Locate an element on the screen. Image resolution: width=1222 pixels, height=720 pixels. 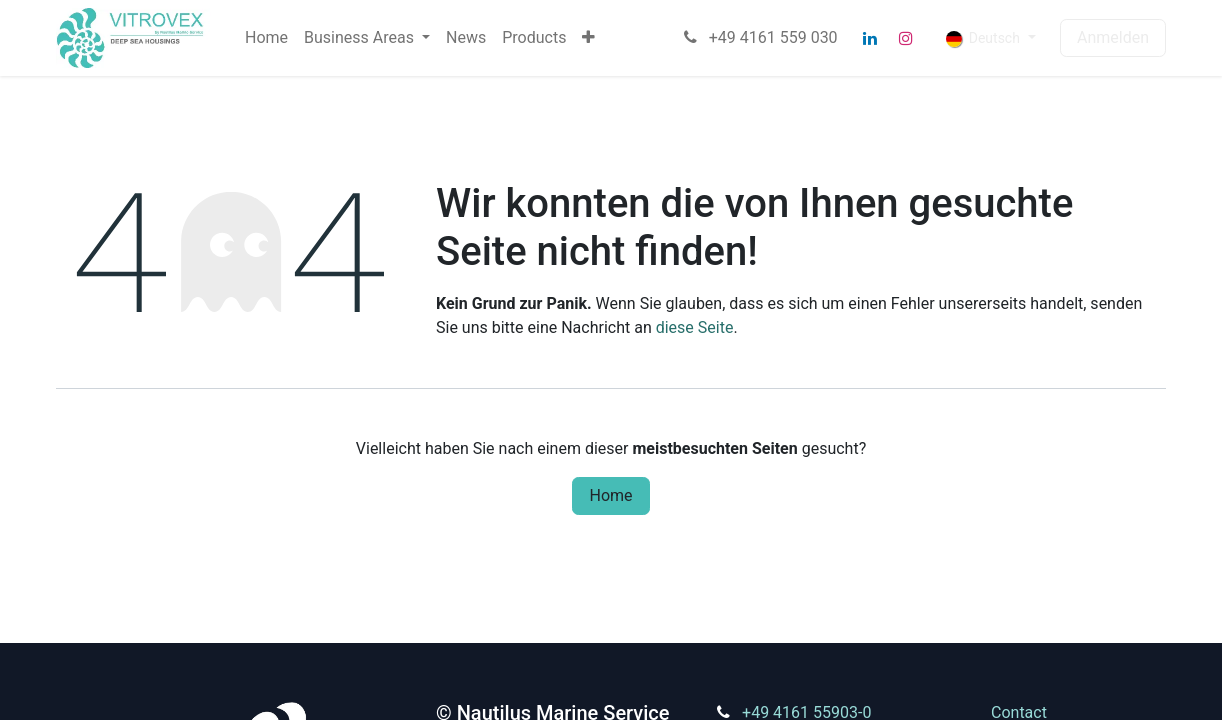
[LinkedIn] is located at coordinates (870, 38).